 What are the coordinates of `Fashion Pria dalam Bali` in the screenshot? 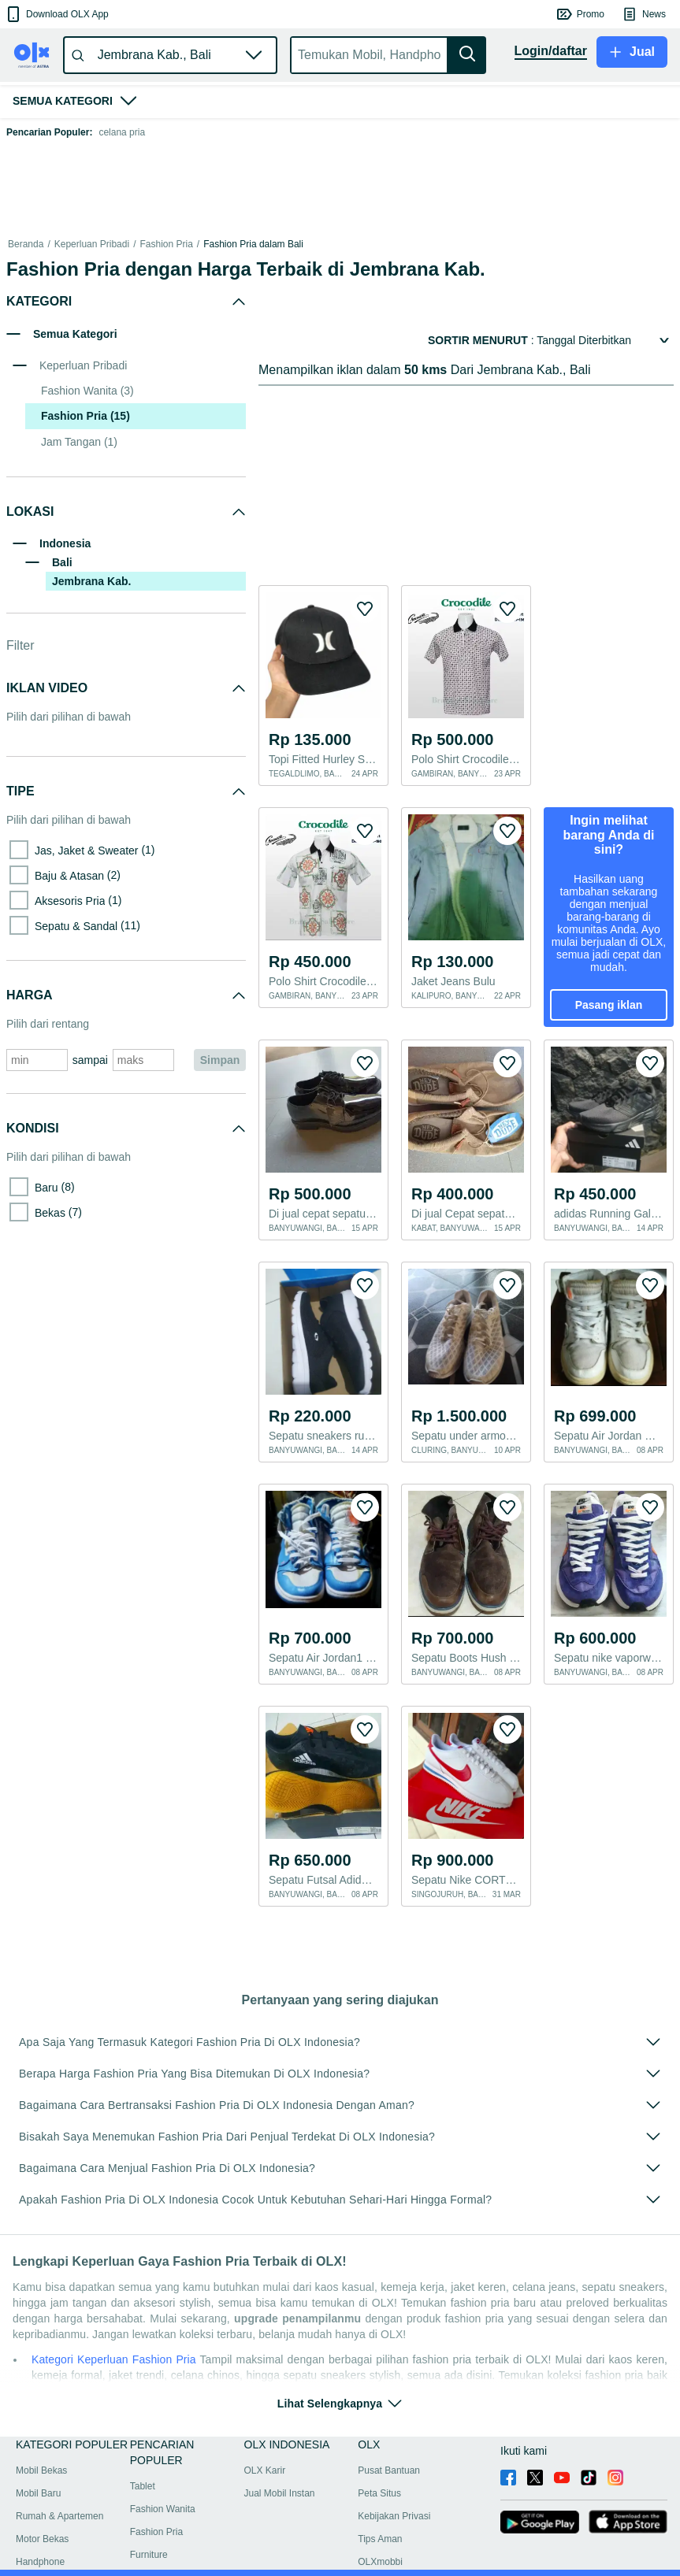 It's located at (253, 244).